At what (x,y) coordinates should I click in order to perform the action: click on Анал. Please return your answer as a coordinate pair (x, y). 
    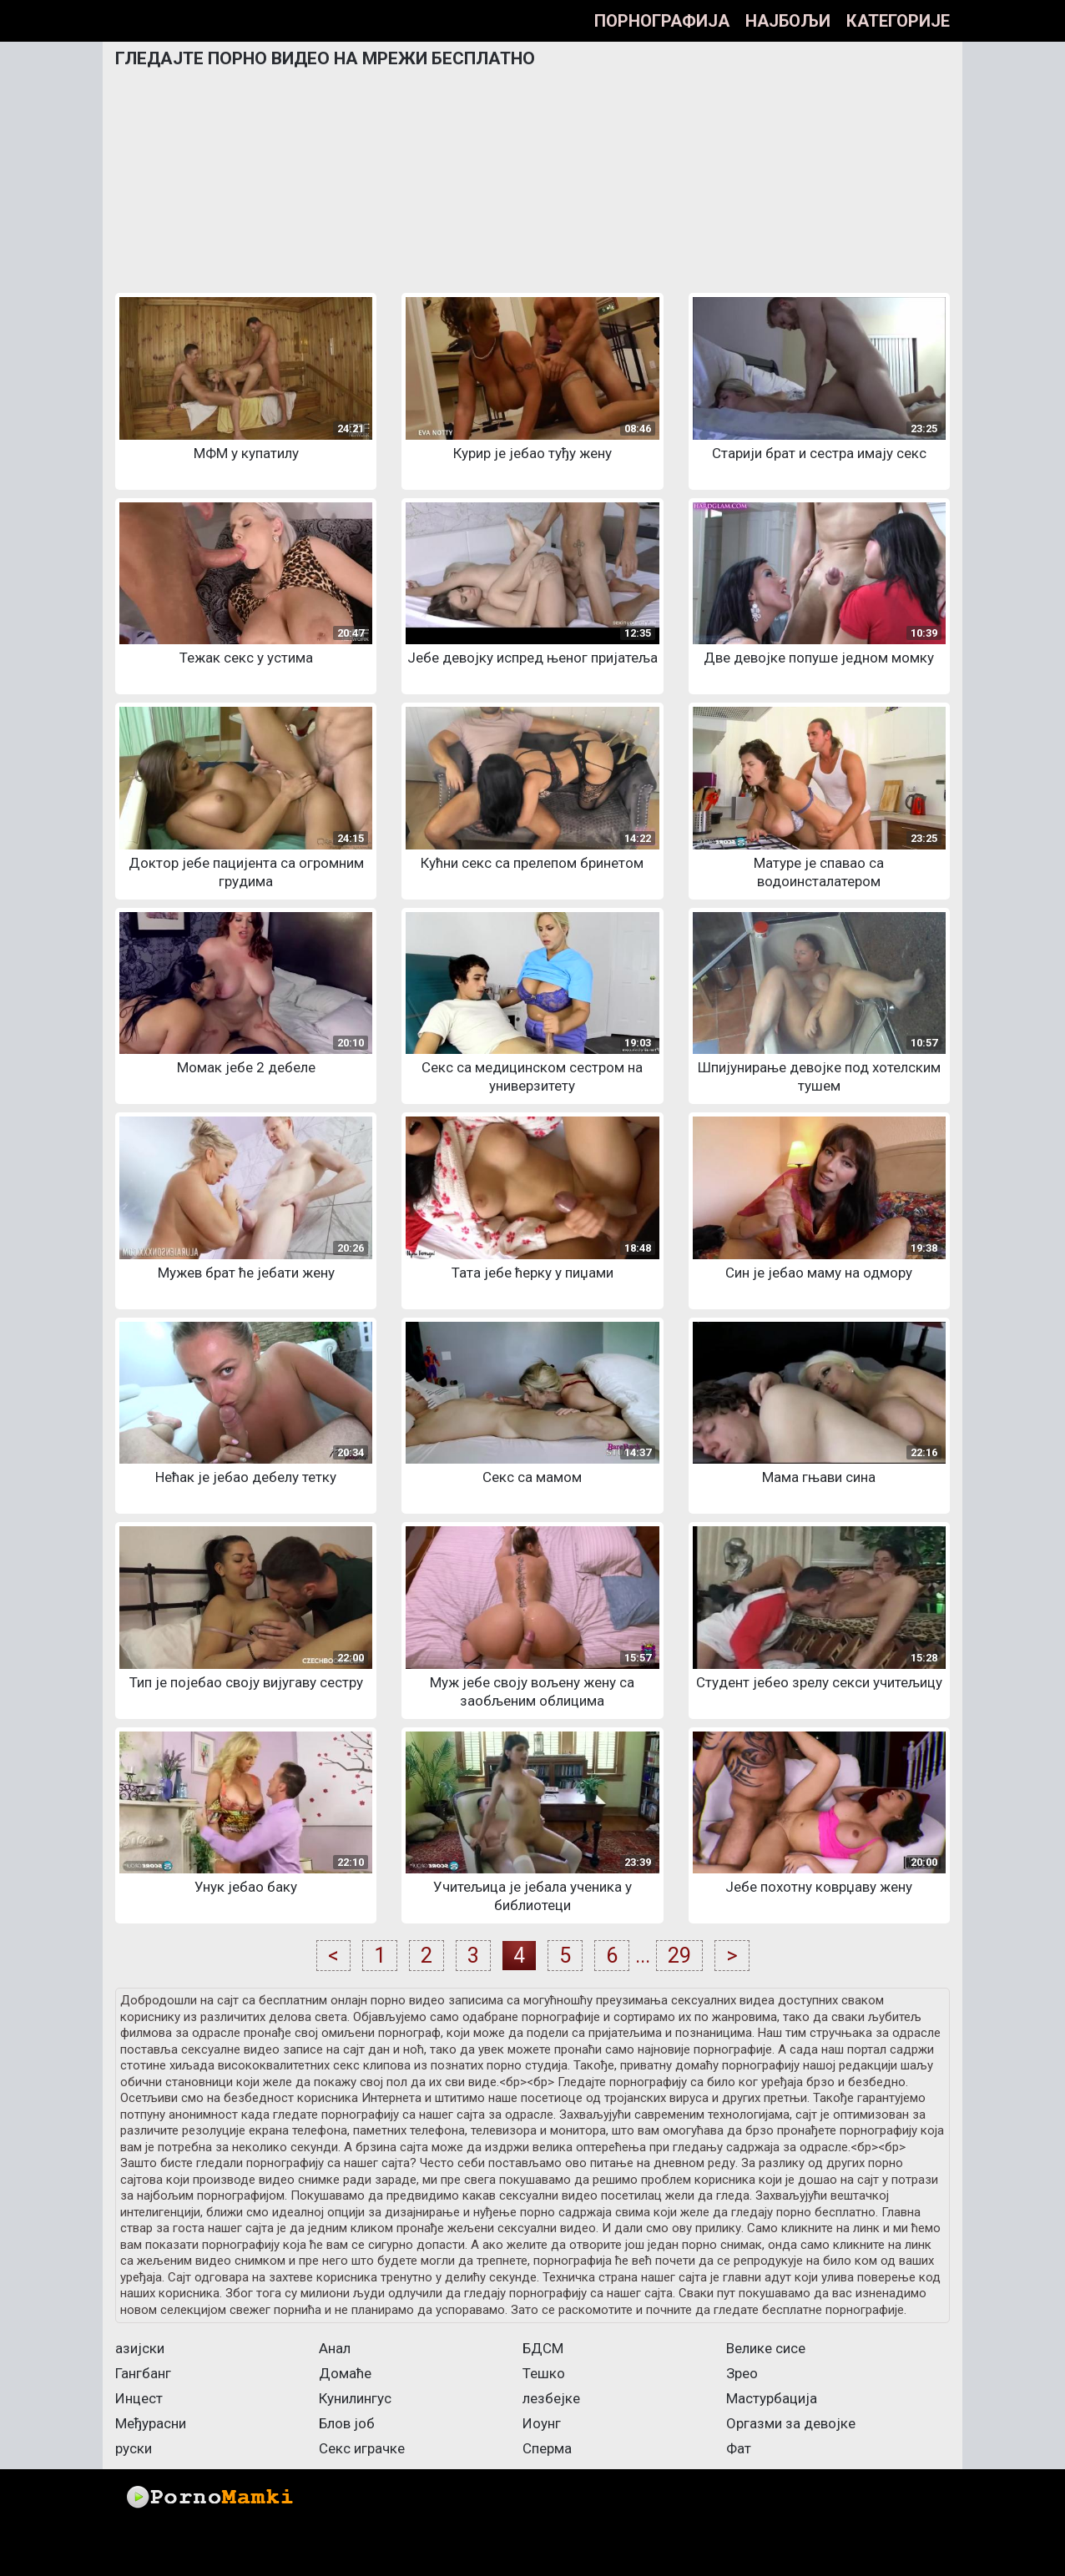
    Looking at the image, I should click on (335, 2348).